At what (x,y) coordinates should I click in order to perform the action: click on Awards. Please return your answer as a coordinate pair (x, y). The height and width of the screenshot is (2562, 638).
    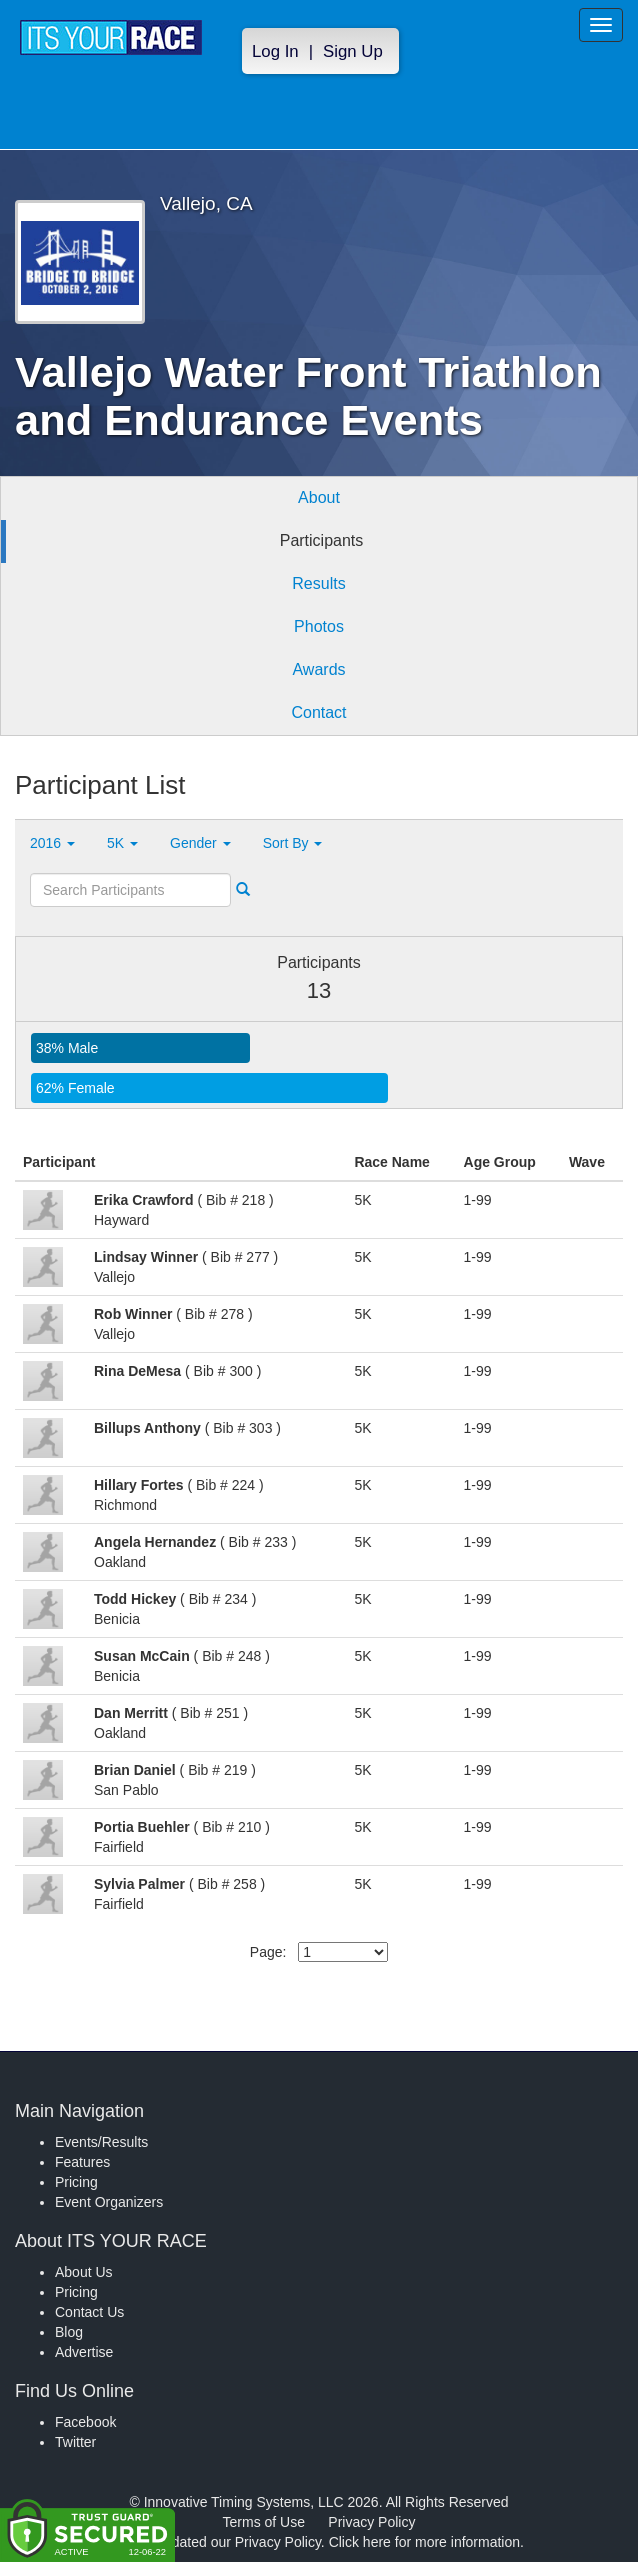
    Looking at the image, I should click on (318, 669).